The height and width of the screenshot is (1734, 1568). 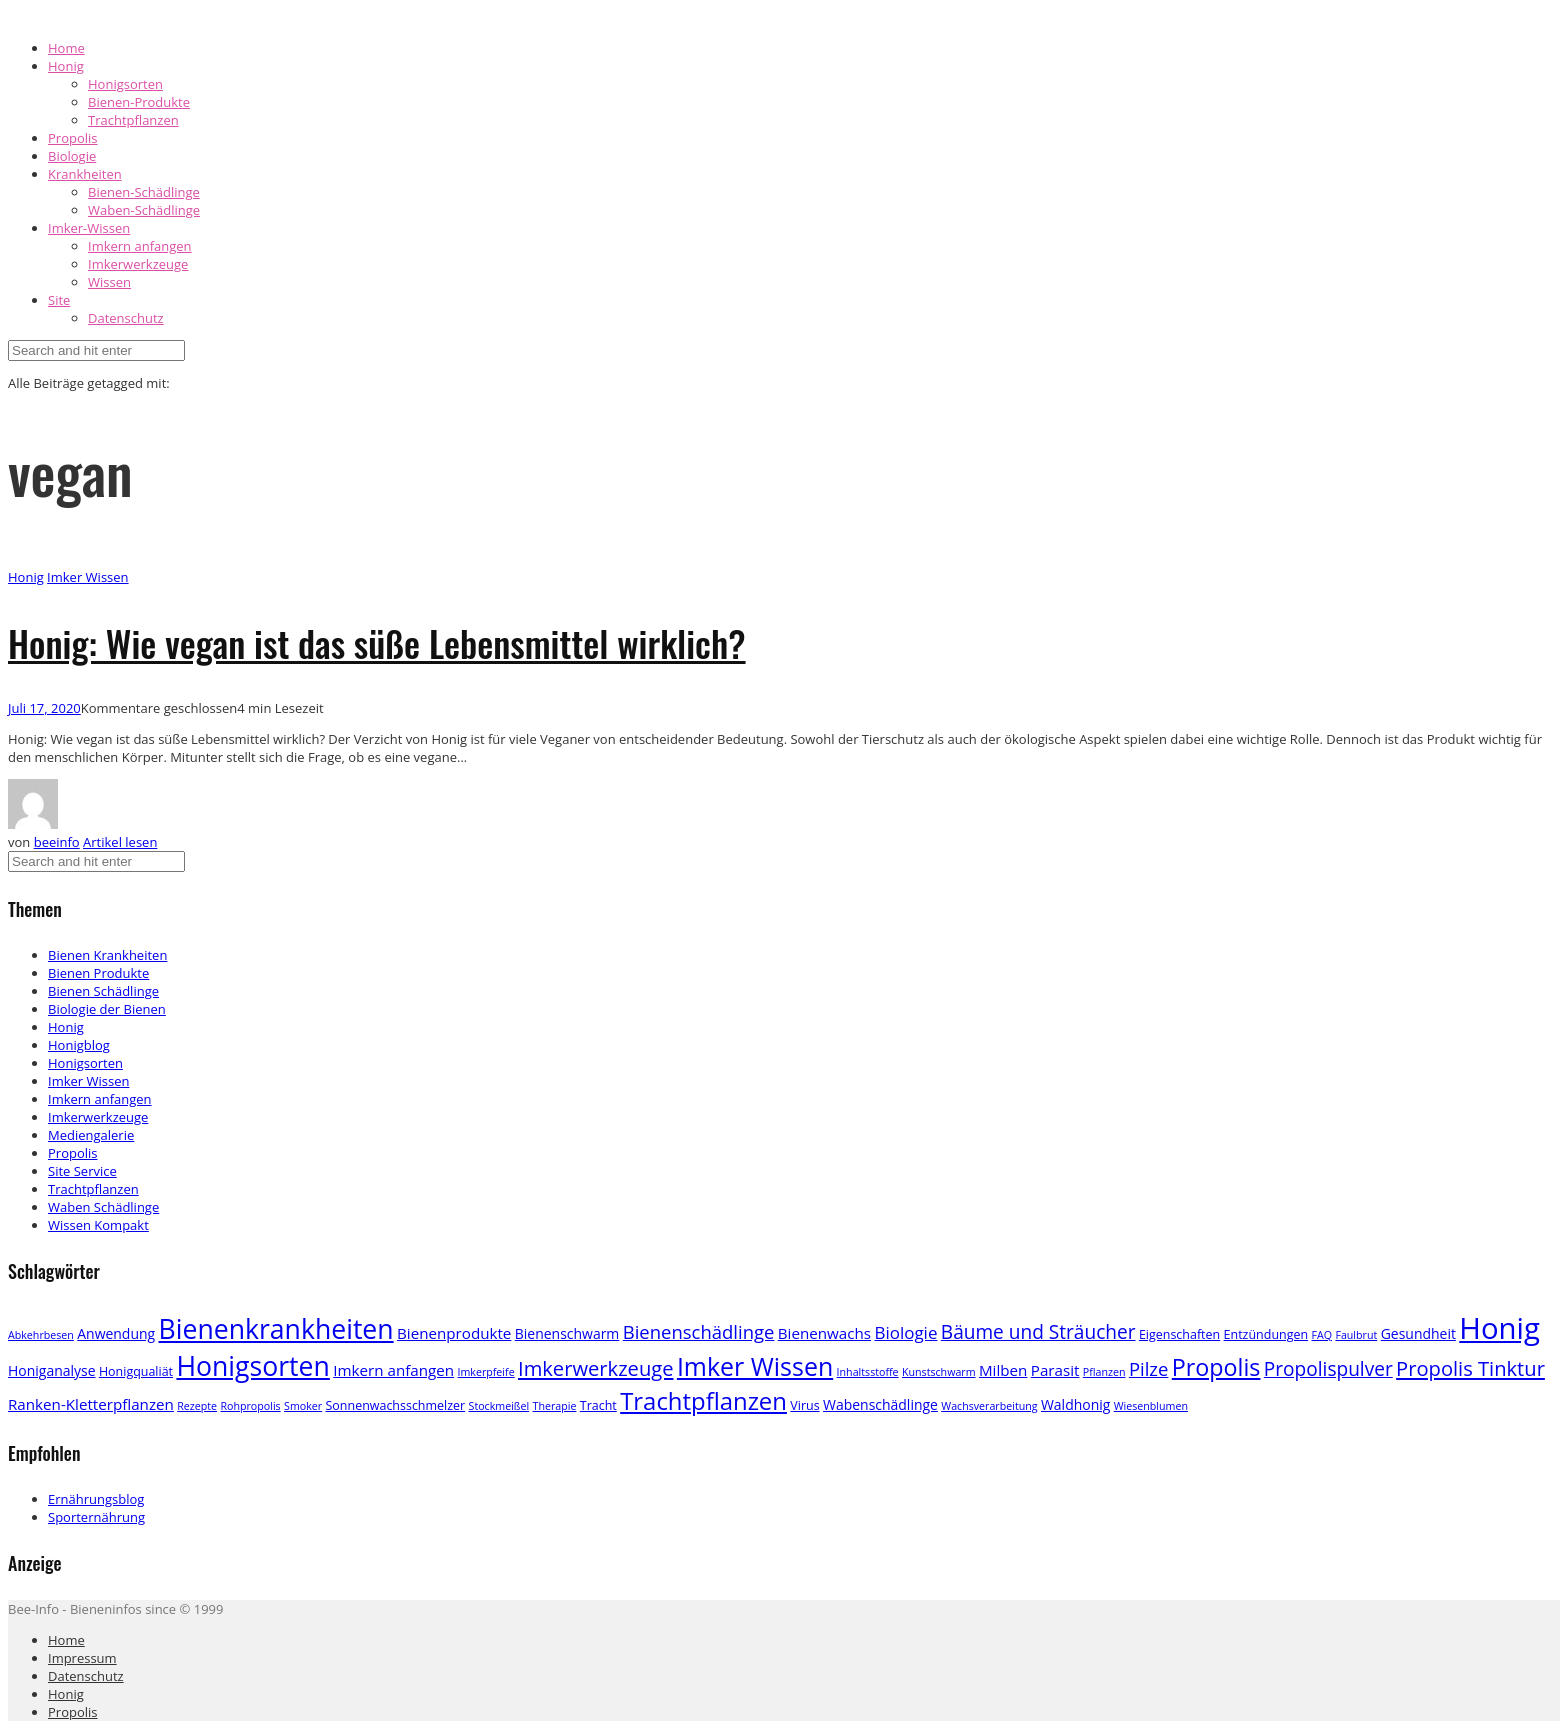 What do you see at coordinates (109, 282) in the screenshot?
I see `Wissen` at bounding box center [109, 282].